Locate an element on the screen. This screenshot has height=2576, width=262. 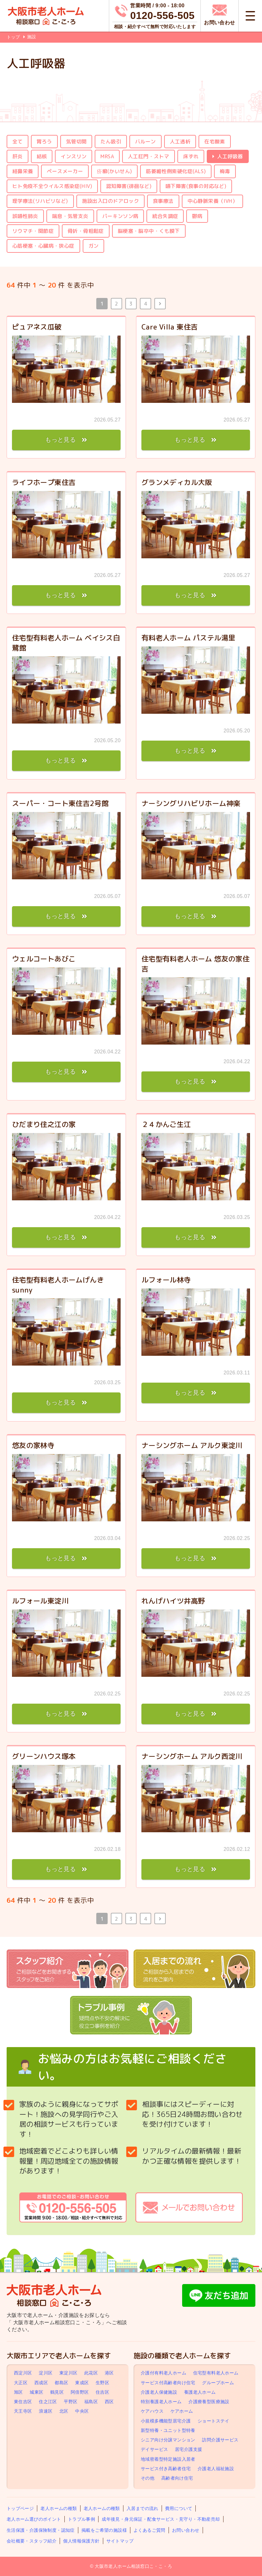
居宅介護支援 is located at coordinates (188, 2449).